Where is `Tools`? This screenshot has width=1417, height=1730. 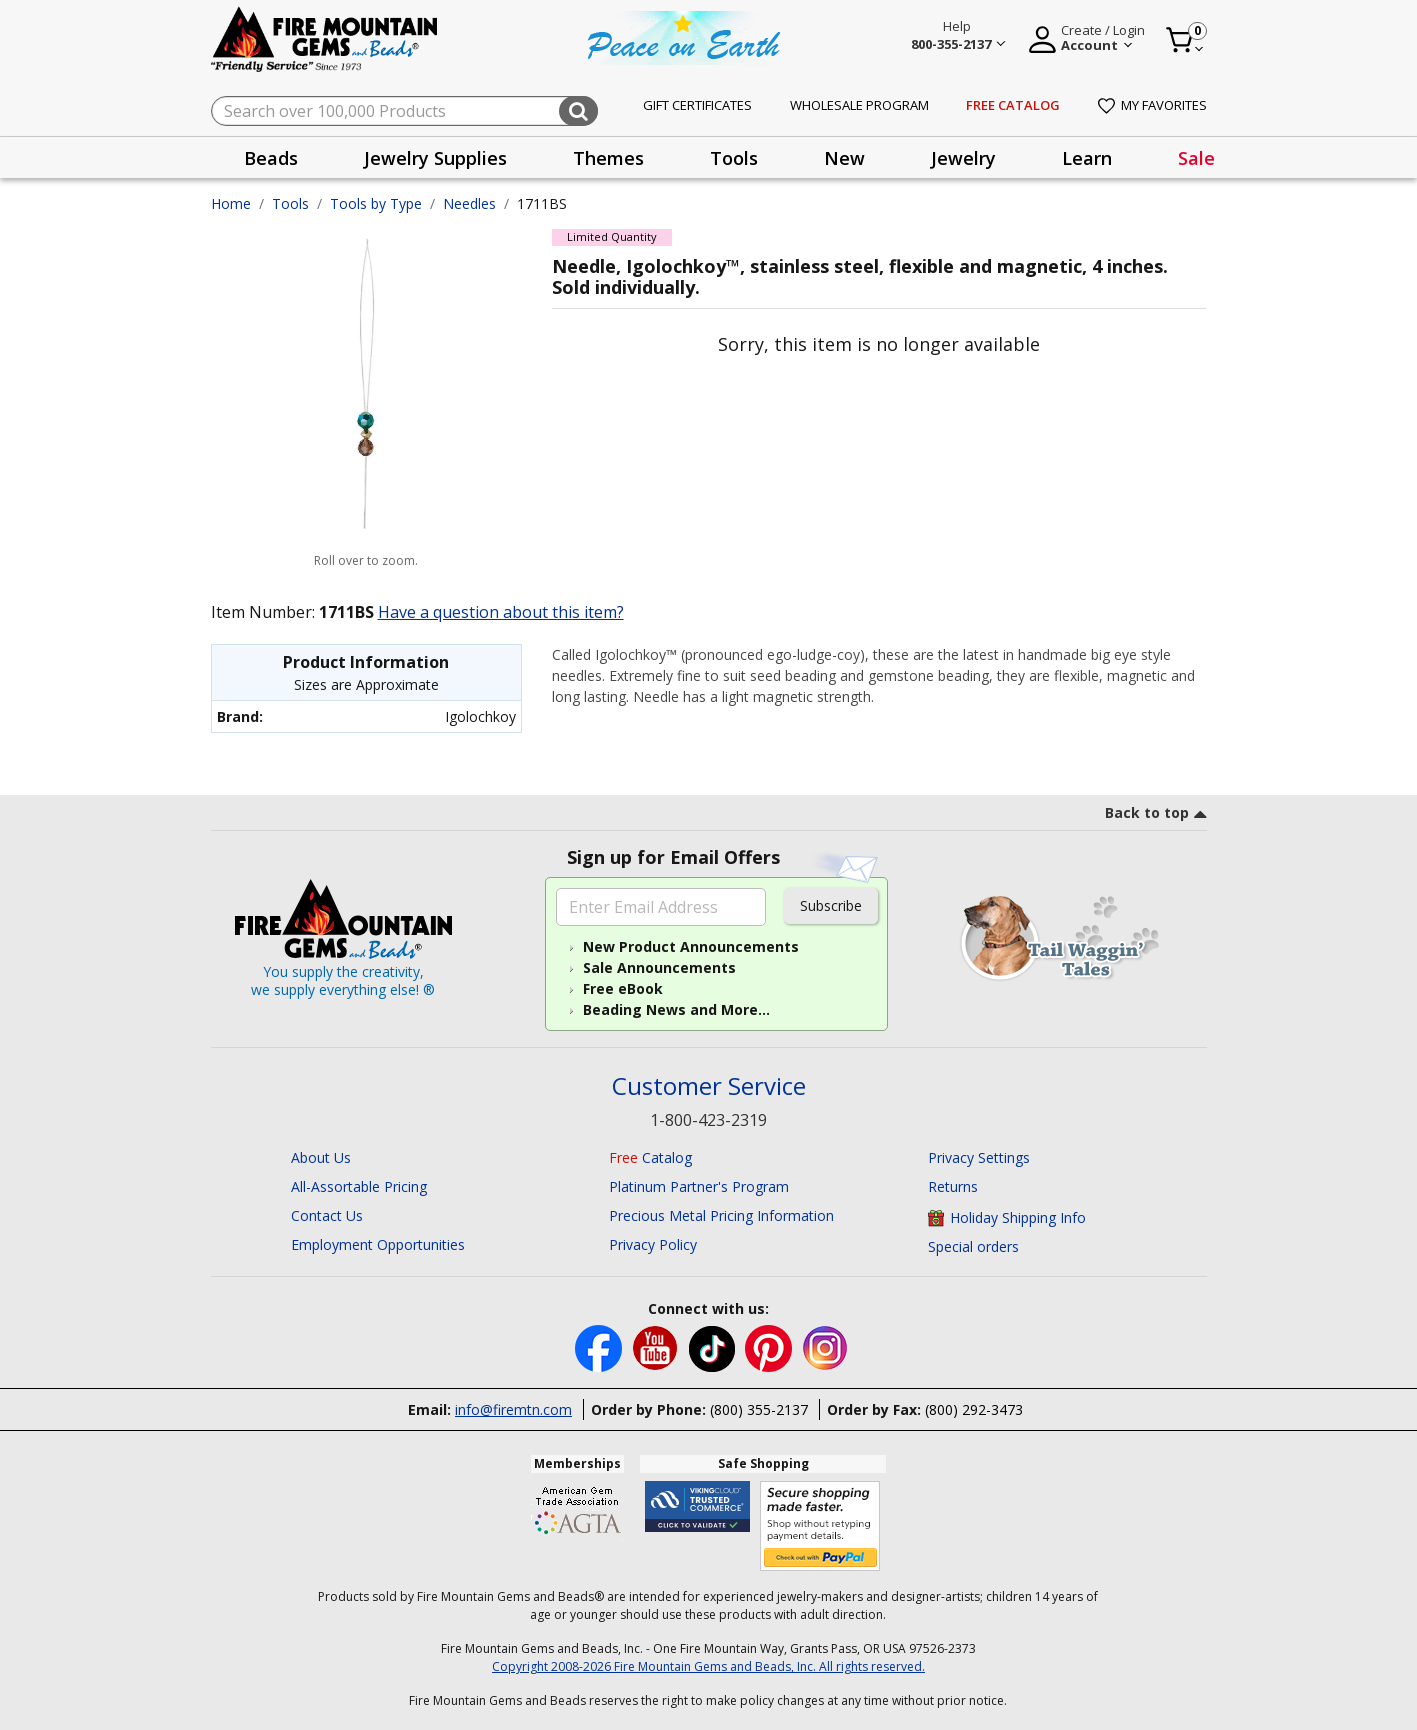
Tools is located at coordinates (290, 203).